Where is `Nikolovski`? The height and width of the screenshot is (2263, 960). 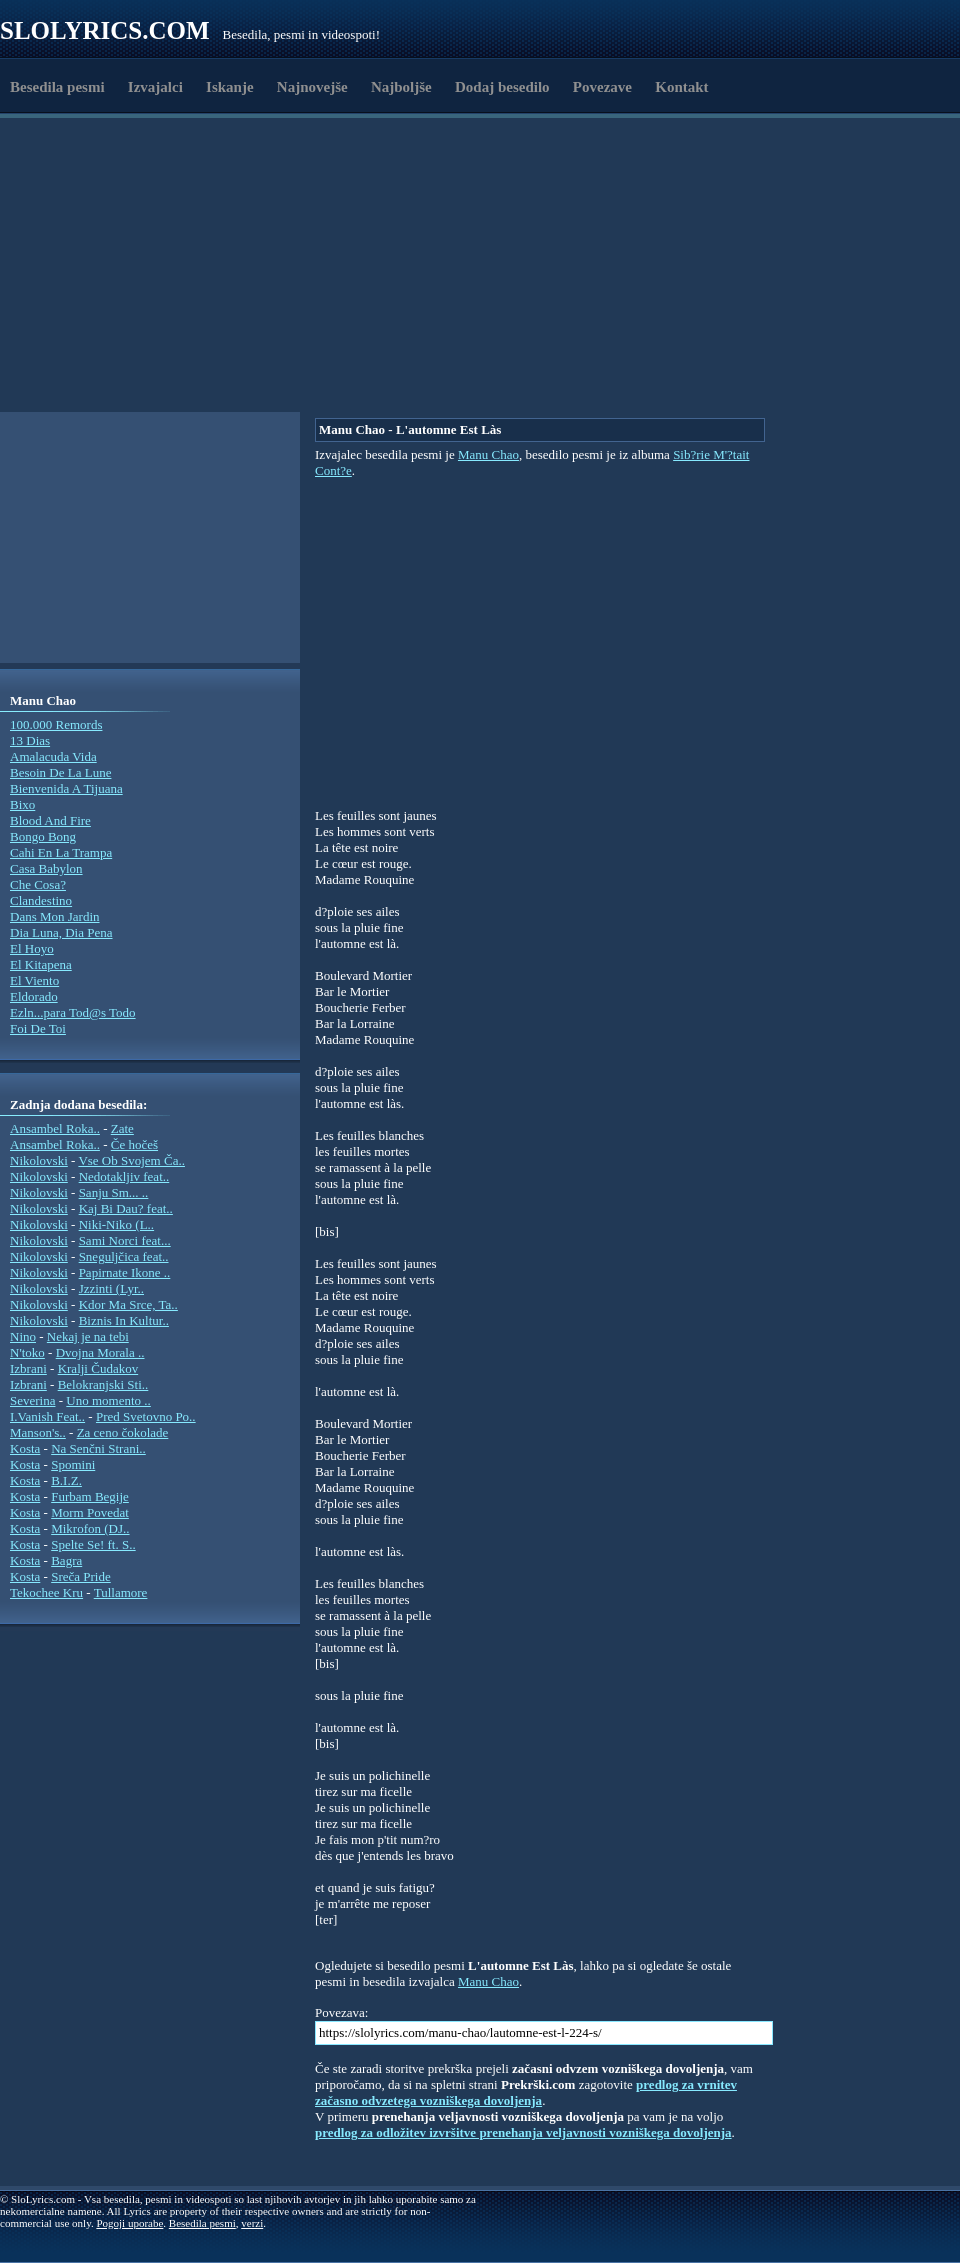
Nikolovski is located at coordinates (39, 1160).